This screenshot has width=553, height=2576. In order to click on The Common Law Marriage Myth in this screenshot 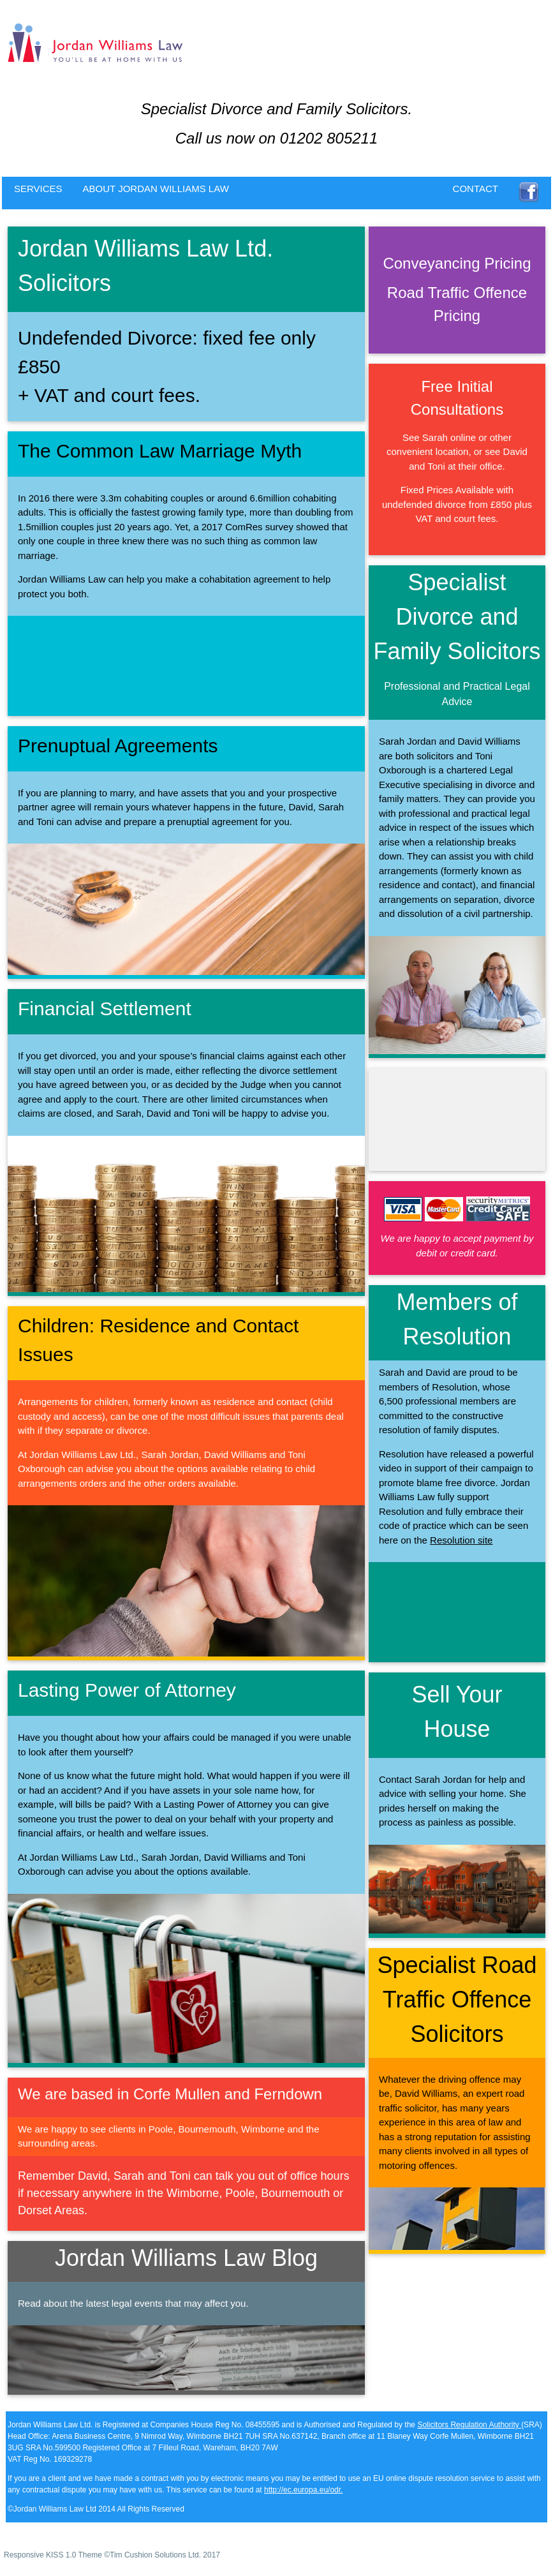, I will do `click(160, 450)`.